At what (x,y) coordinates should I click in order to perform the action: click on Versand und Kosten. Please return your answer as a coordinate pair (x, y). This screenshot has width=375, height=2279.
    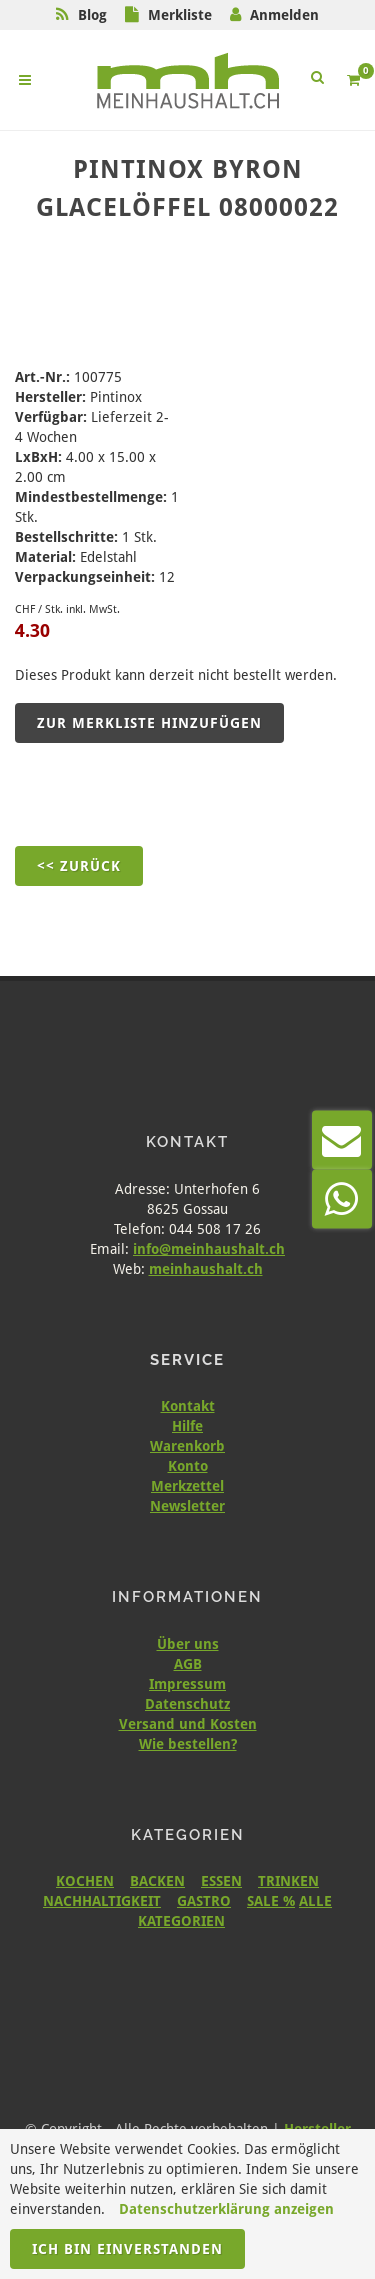
    Looking at the image, I should click on (188, 1724).